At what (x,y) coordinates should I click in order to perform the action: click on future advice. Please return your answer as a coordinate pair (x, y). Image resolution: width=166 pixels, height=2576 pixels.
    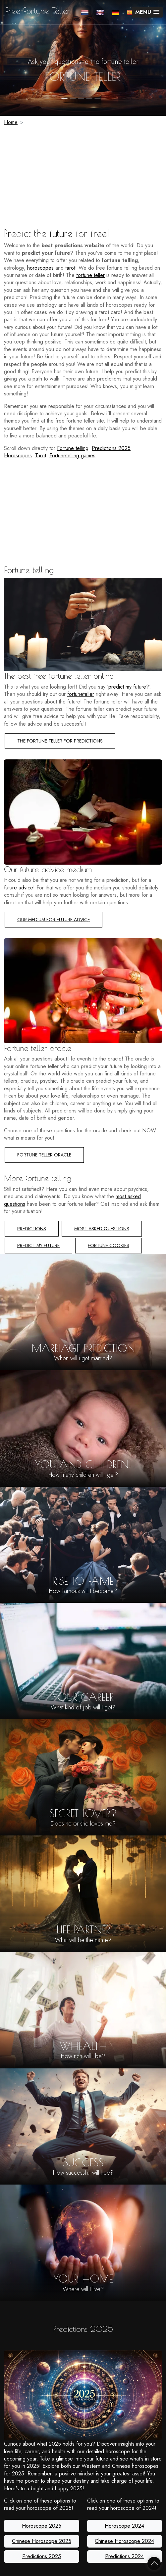
    Looking at the image, I should click on (18, 887).